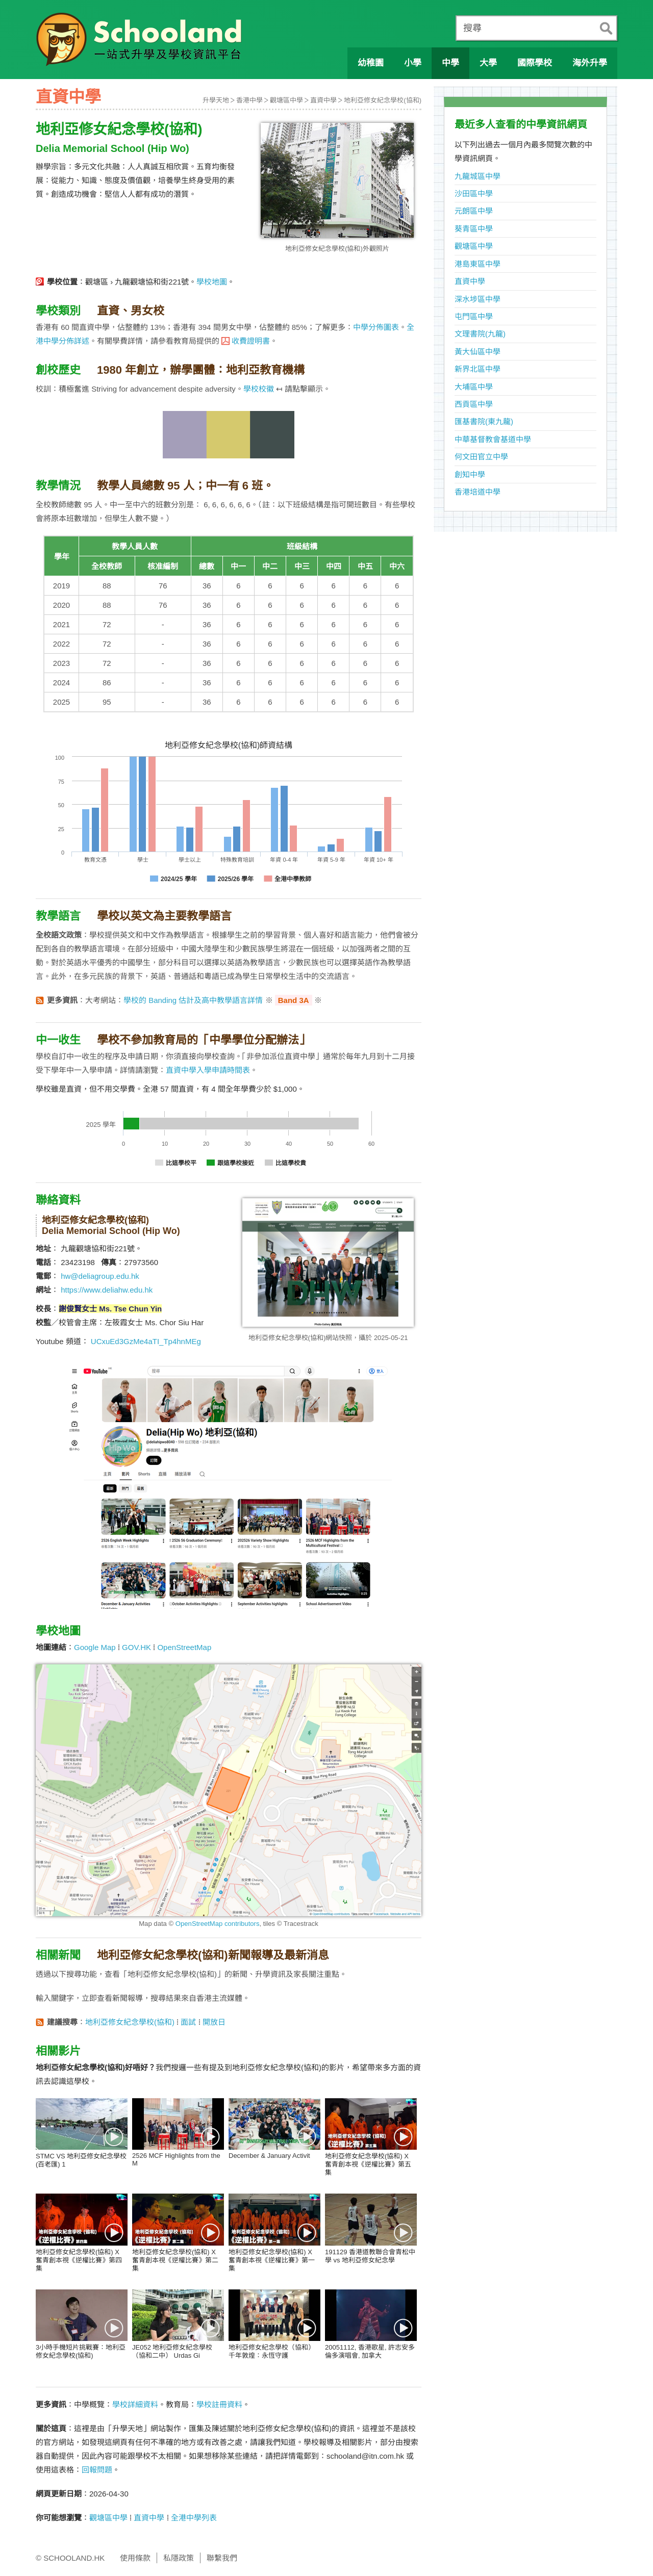  I want to click on 大埔區中學, so click(474, 386).